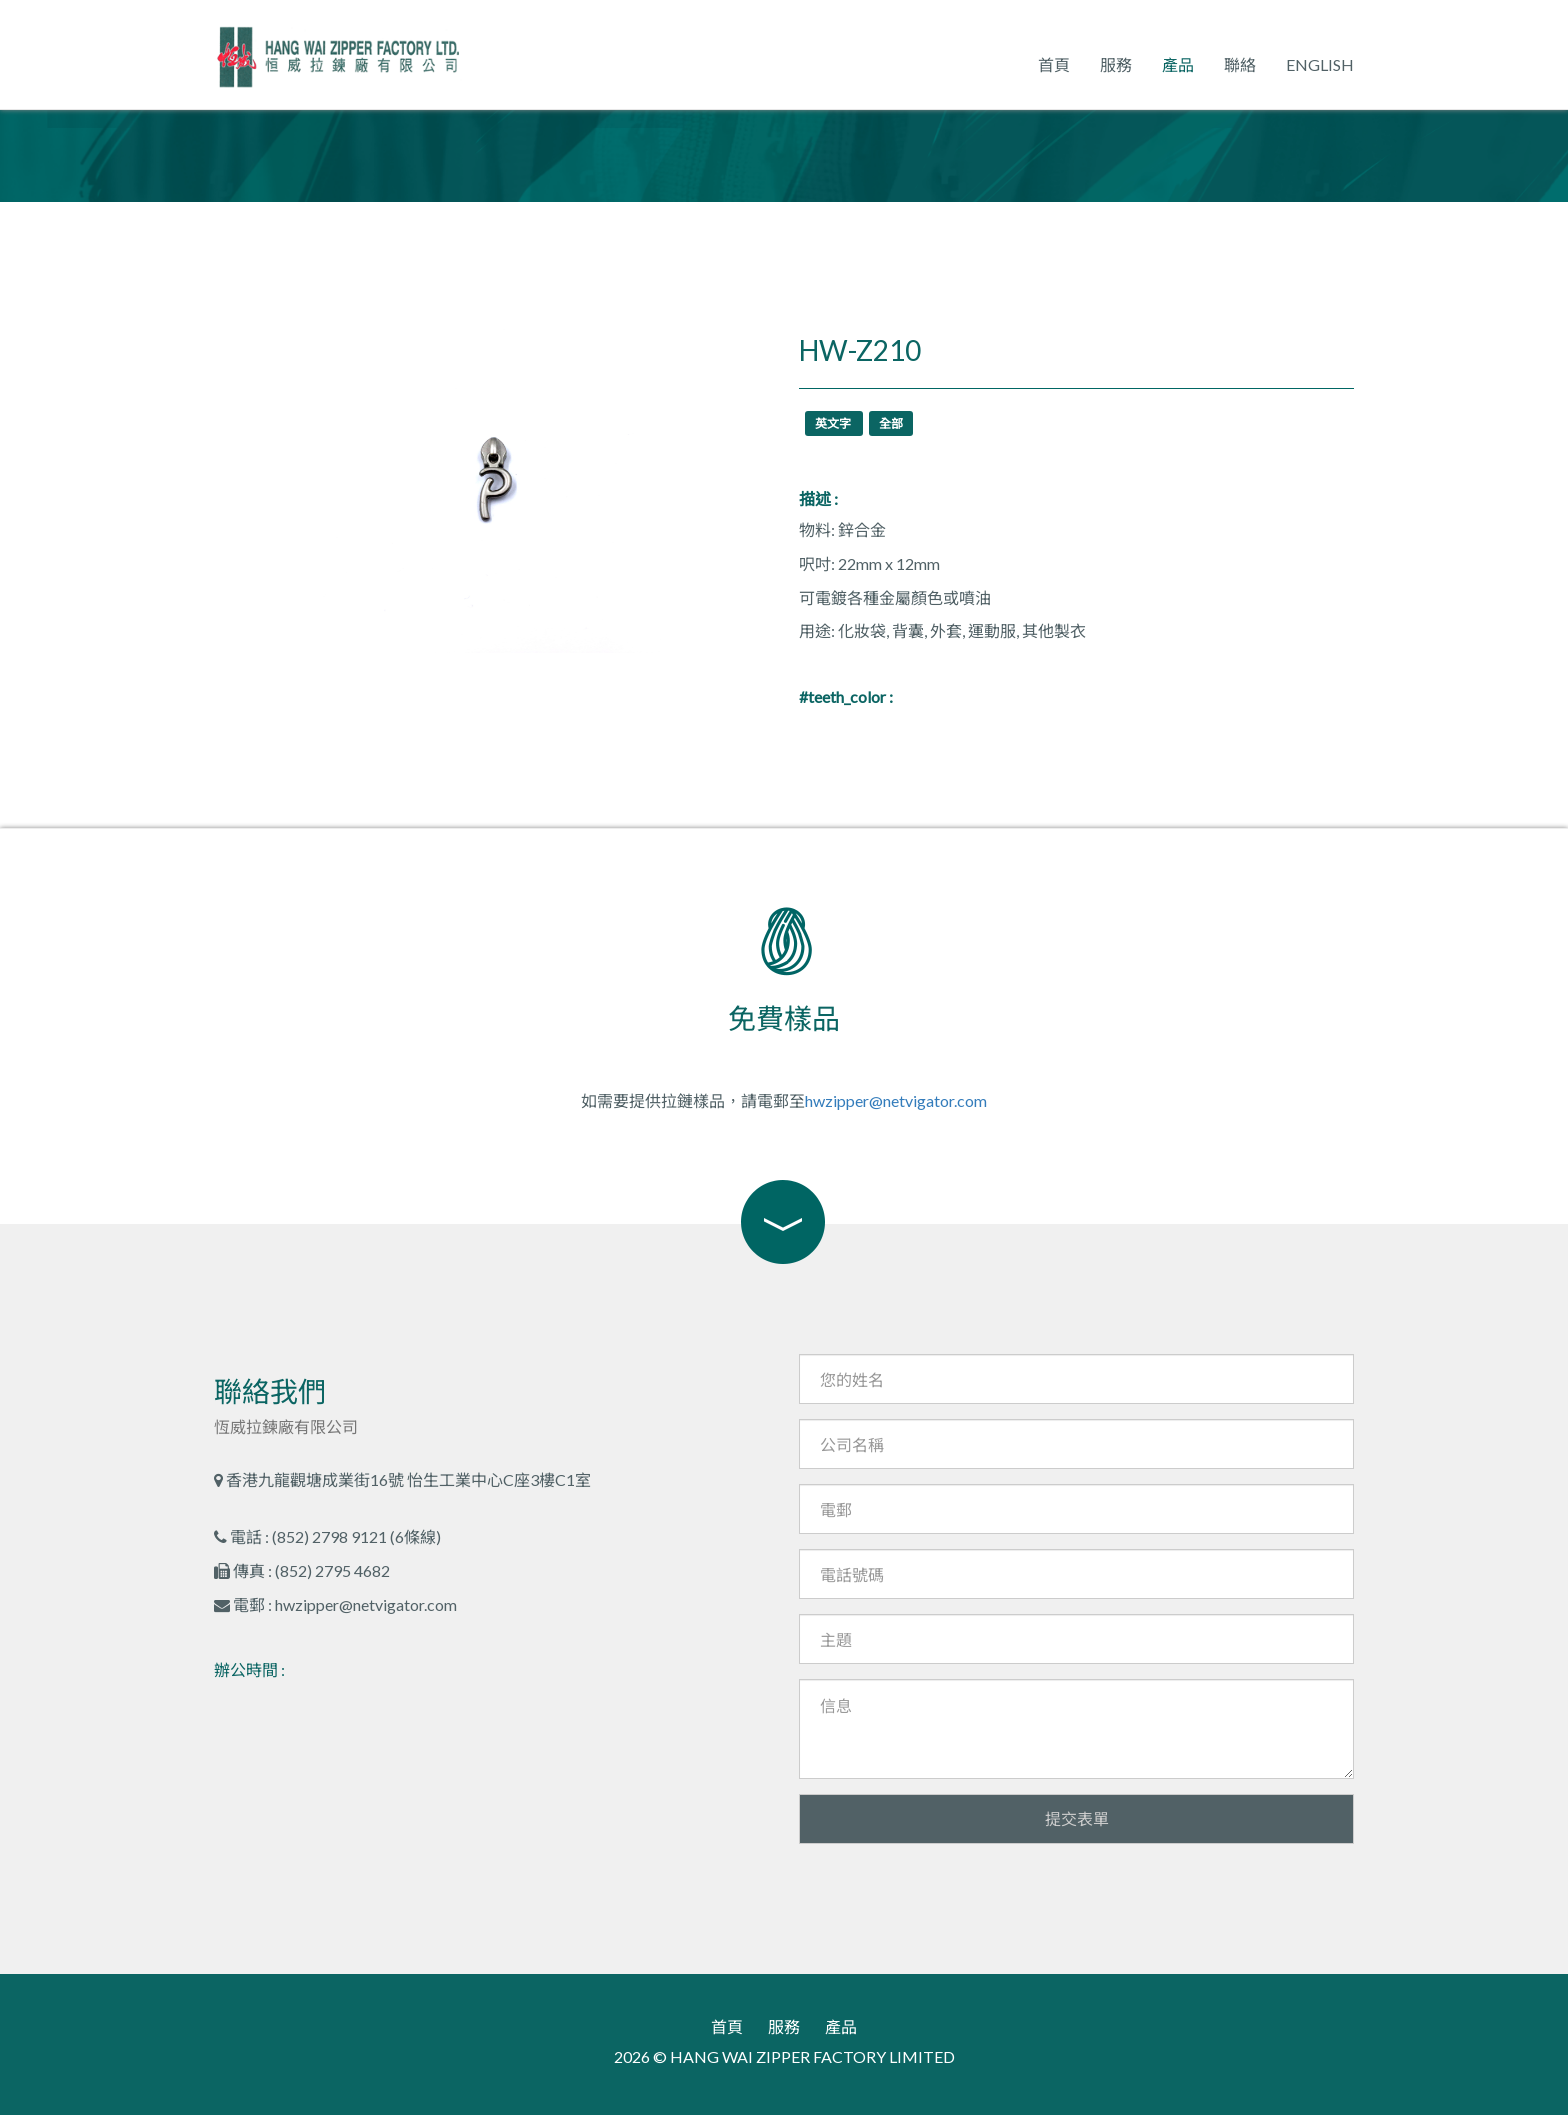  What do you see at coordinates (1116, 64) in the screenshot?
I see `服務` at bounding box center [1116, 64].